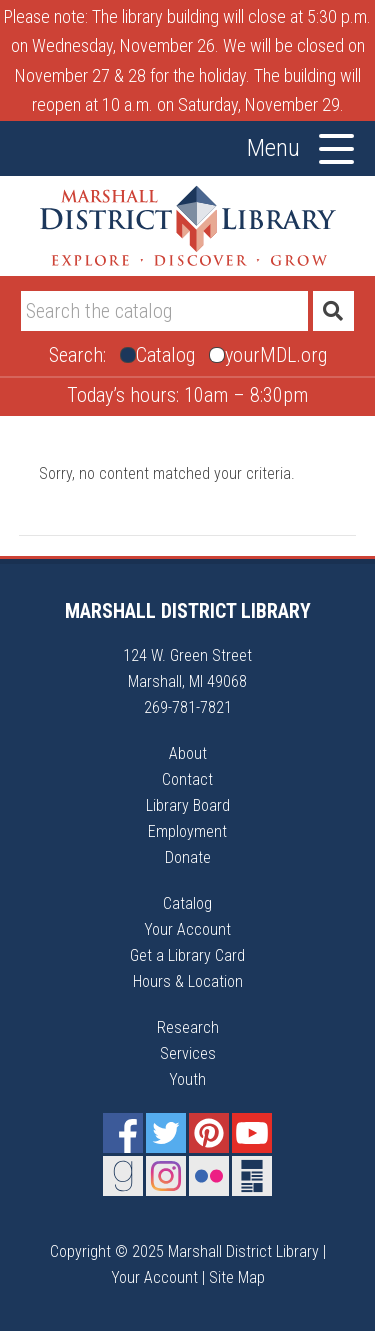 The image size is (375, 1331). Describe the element at coordinates (188, 981) in the screenshot. I see `Hours & Location` at that location.